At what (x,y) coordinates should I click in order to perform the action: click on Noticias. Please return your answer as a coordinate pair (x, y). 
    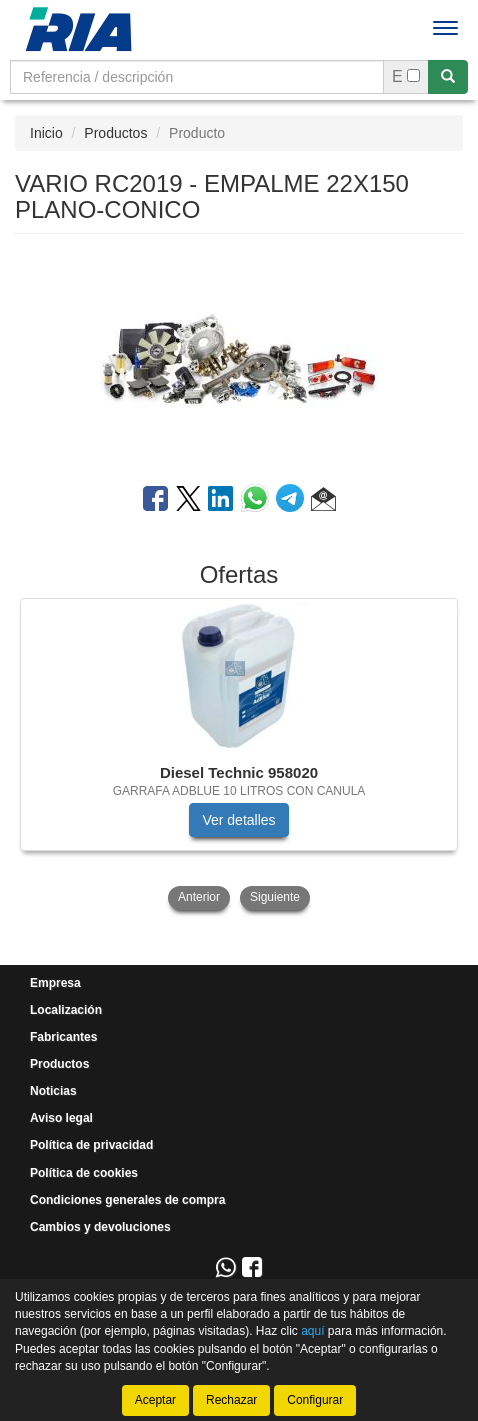
    Looking at the image, I should click on (53, 1091).